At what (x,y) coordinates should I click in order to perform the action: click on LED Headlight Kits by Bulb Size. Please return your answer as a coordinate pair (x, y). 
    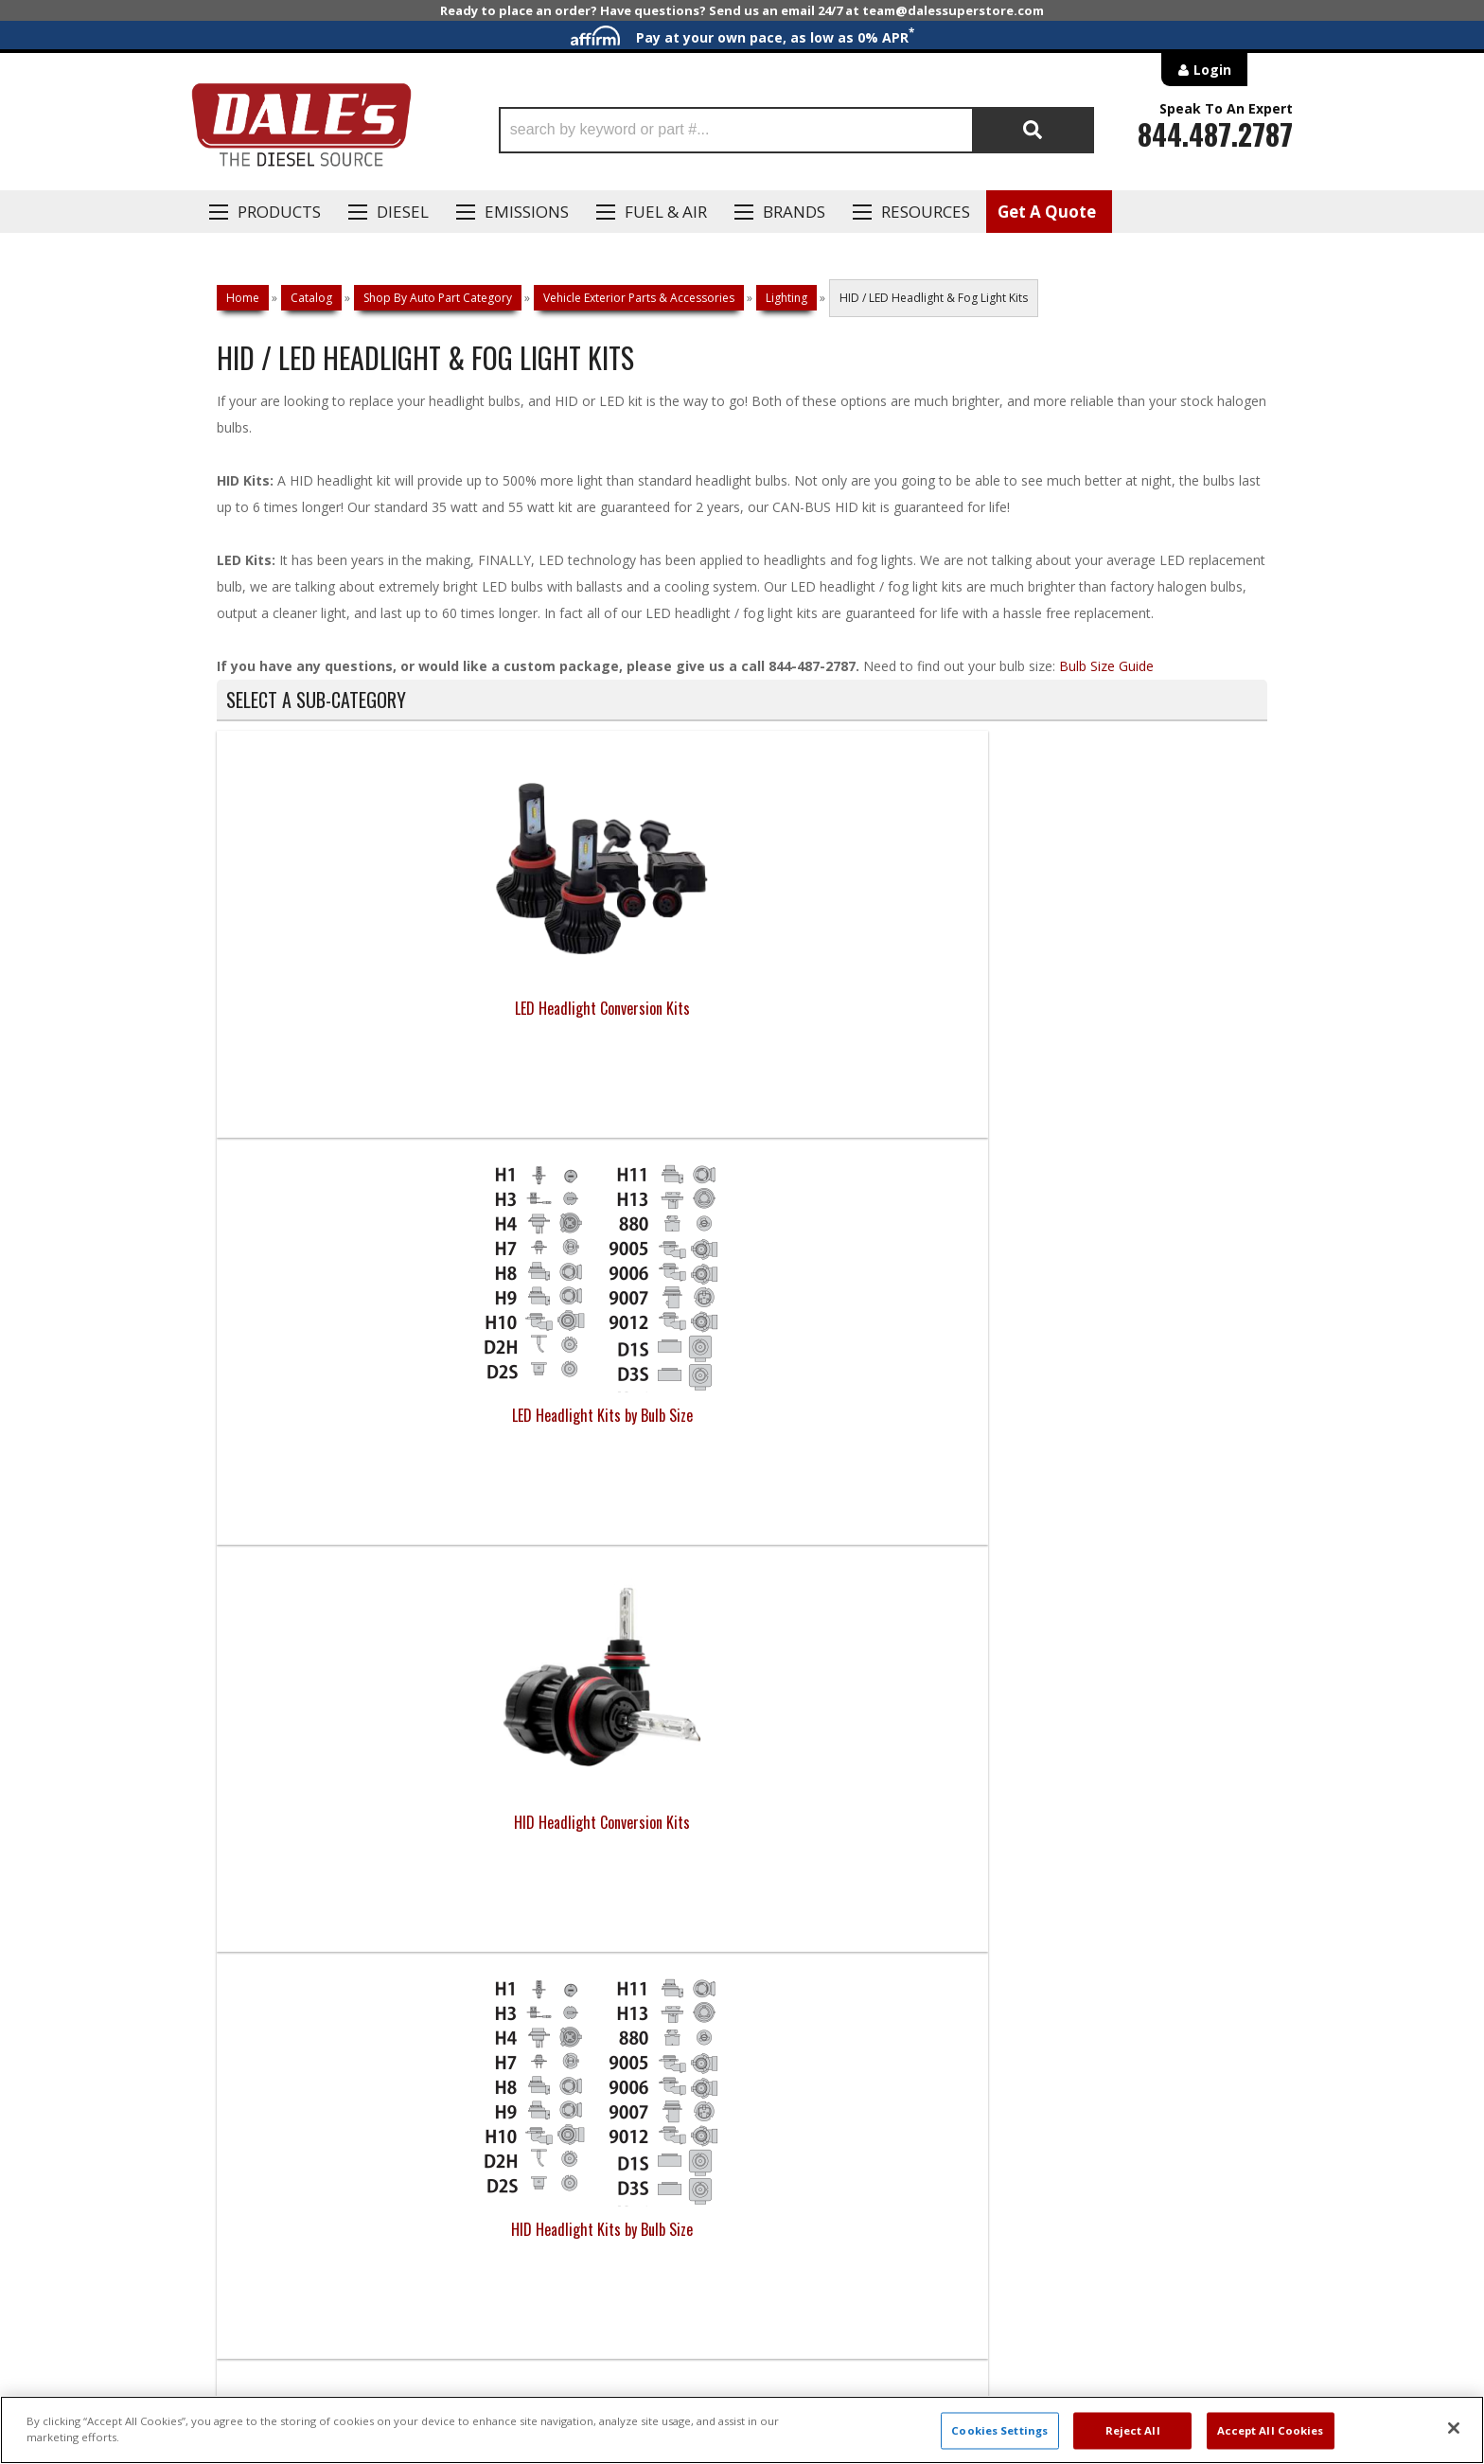
    Looking at the image, I should click on (611, 1008).